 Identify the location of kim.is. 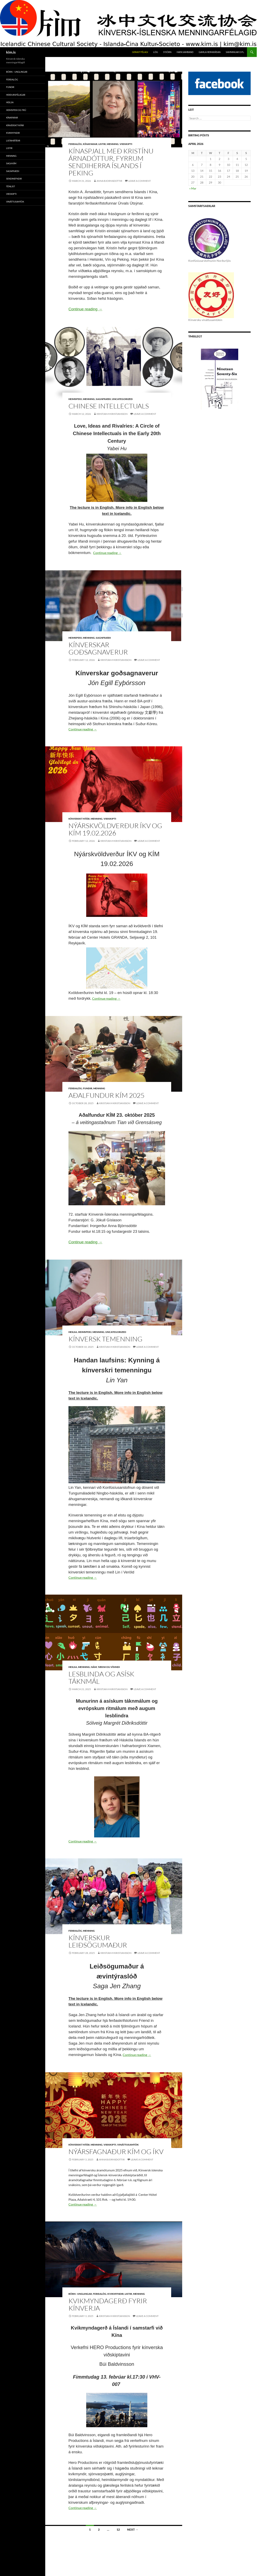
(11, 52).